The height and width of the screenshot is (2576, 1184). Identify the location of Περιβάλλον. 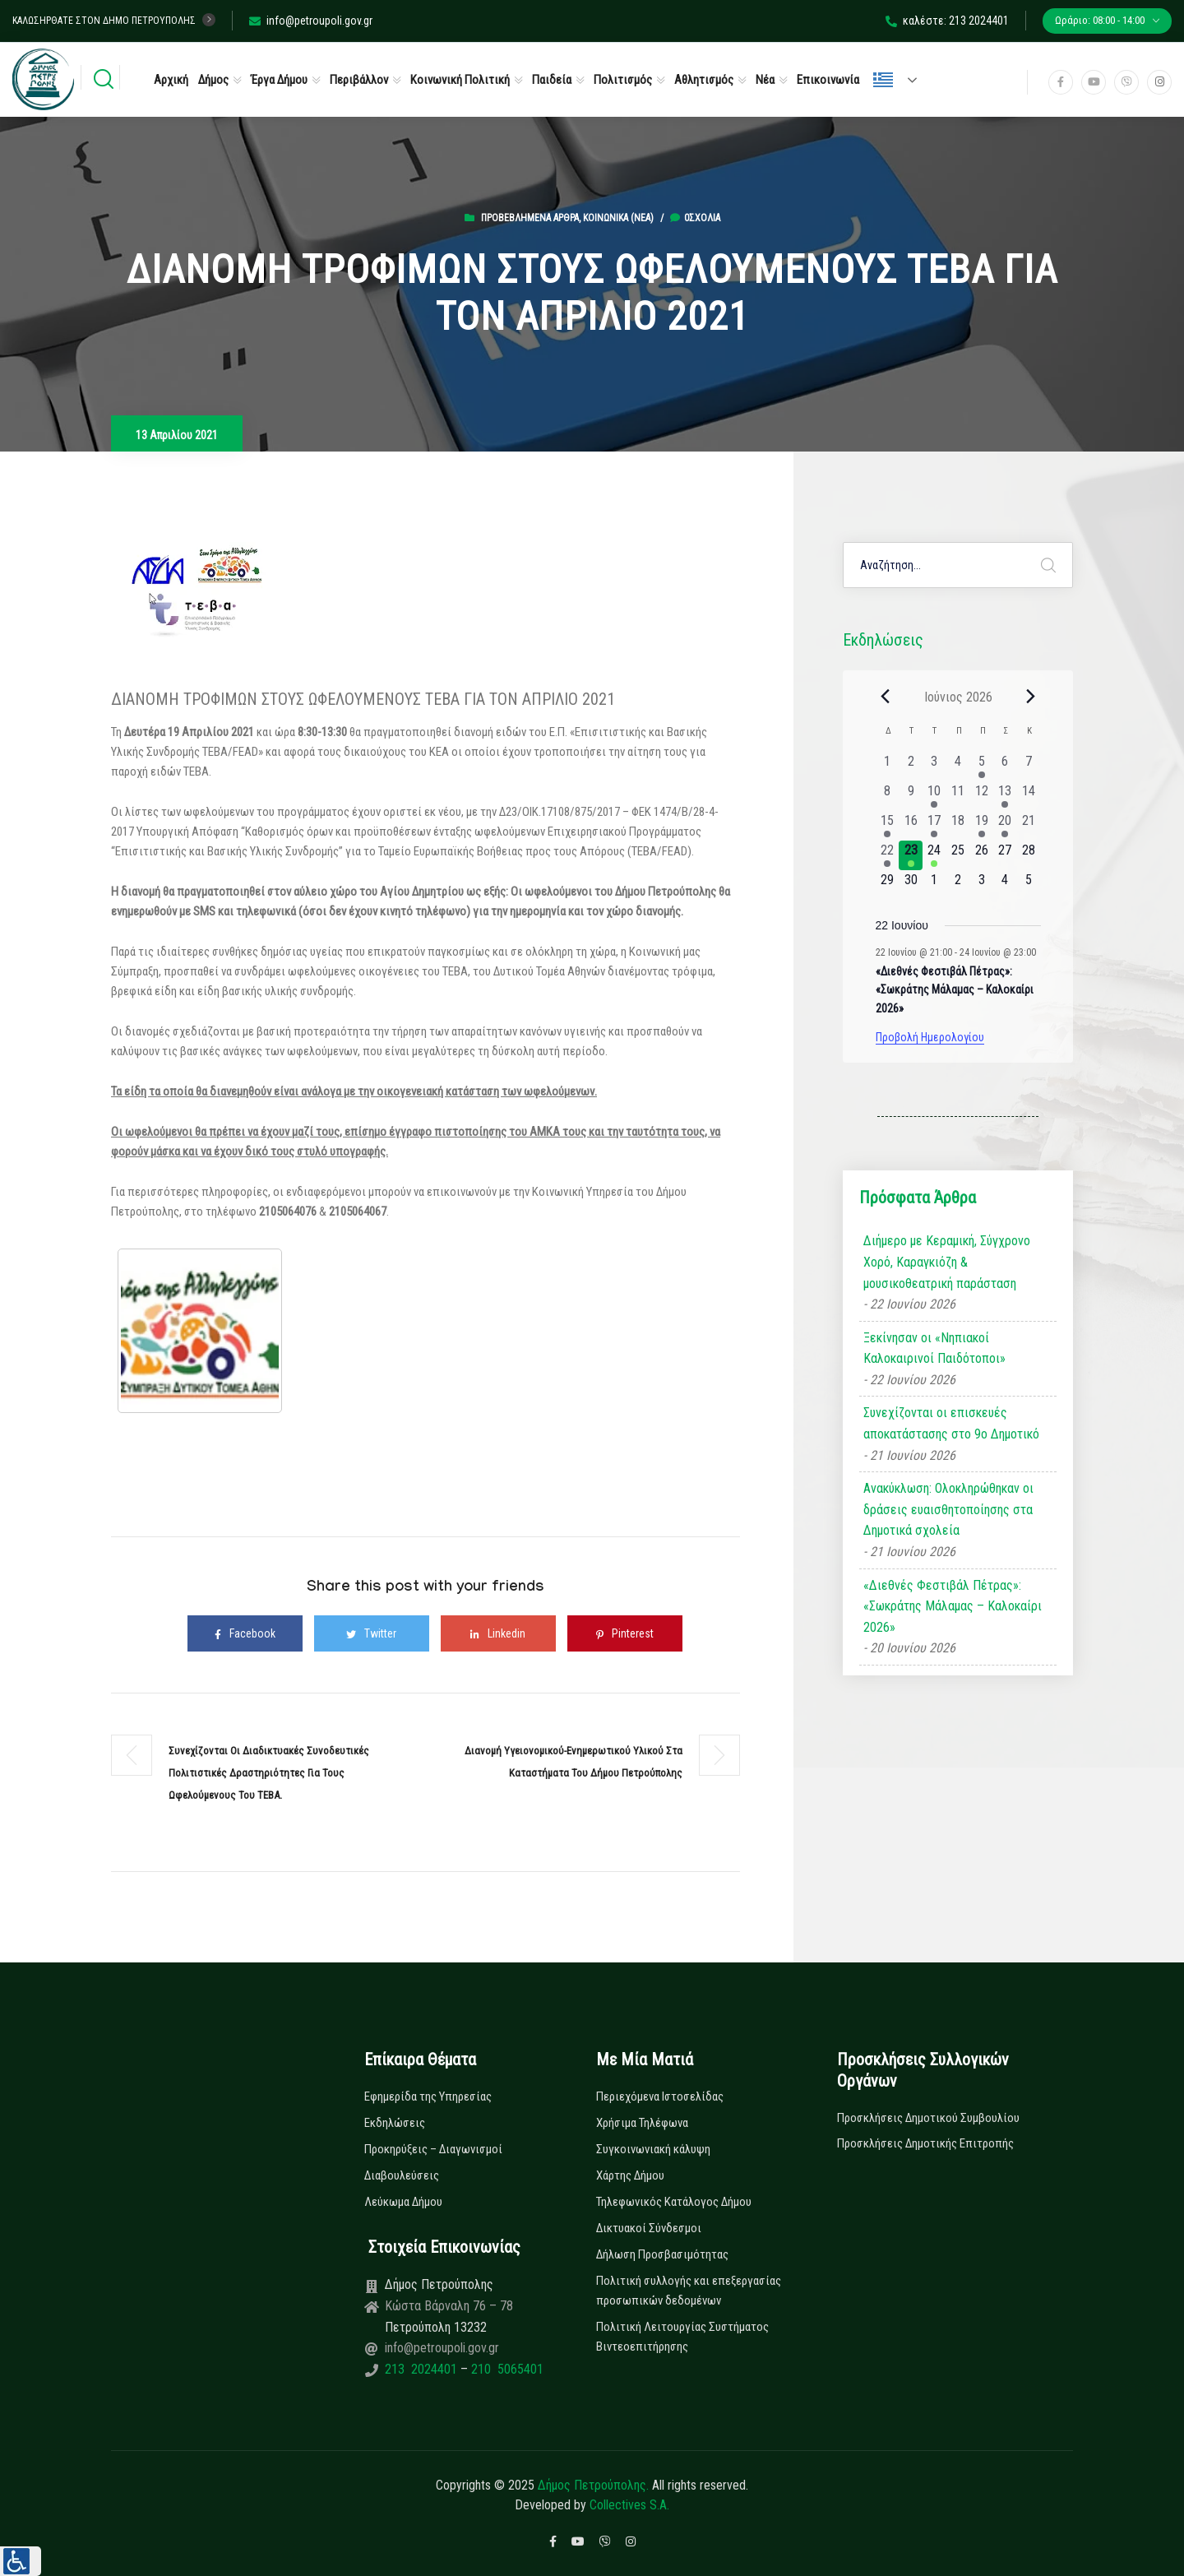
(359, 79).